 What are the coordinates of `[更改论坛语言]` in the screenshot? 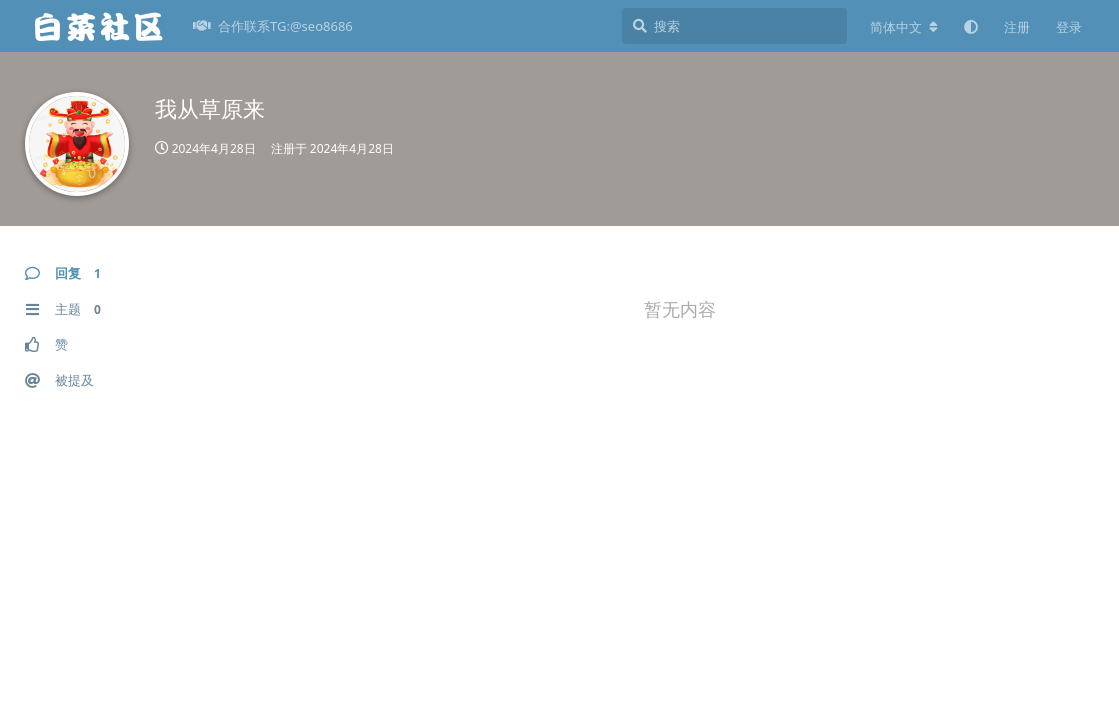 It's located at (904, 27).